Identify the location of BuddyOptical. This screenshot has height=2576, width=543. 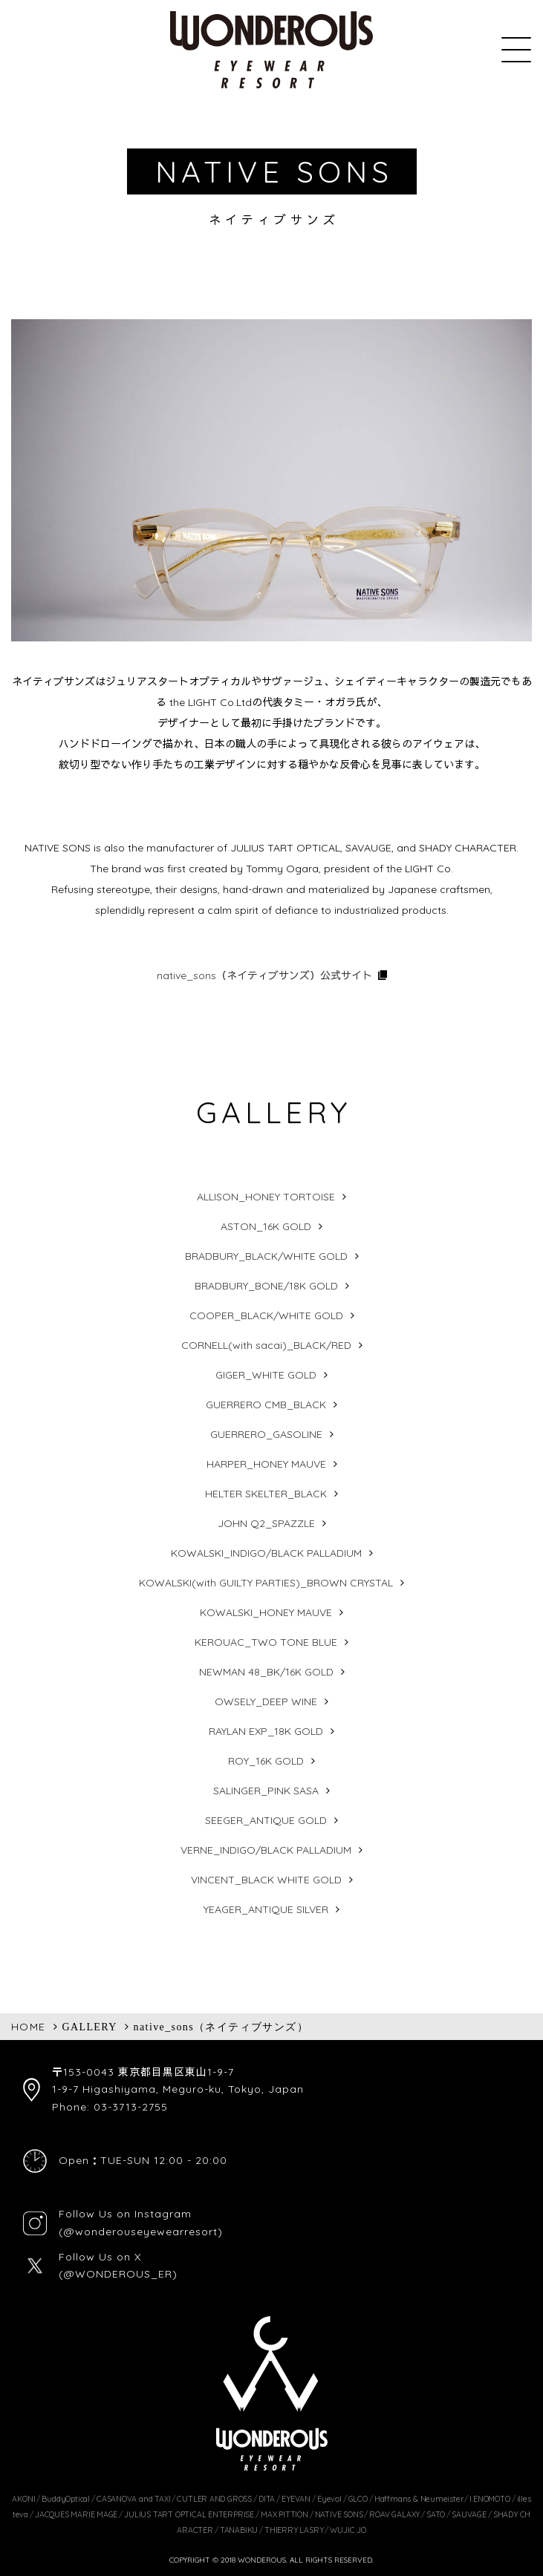
(65, 2499).